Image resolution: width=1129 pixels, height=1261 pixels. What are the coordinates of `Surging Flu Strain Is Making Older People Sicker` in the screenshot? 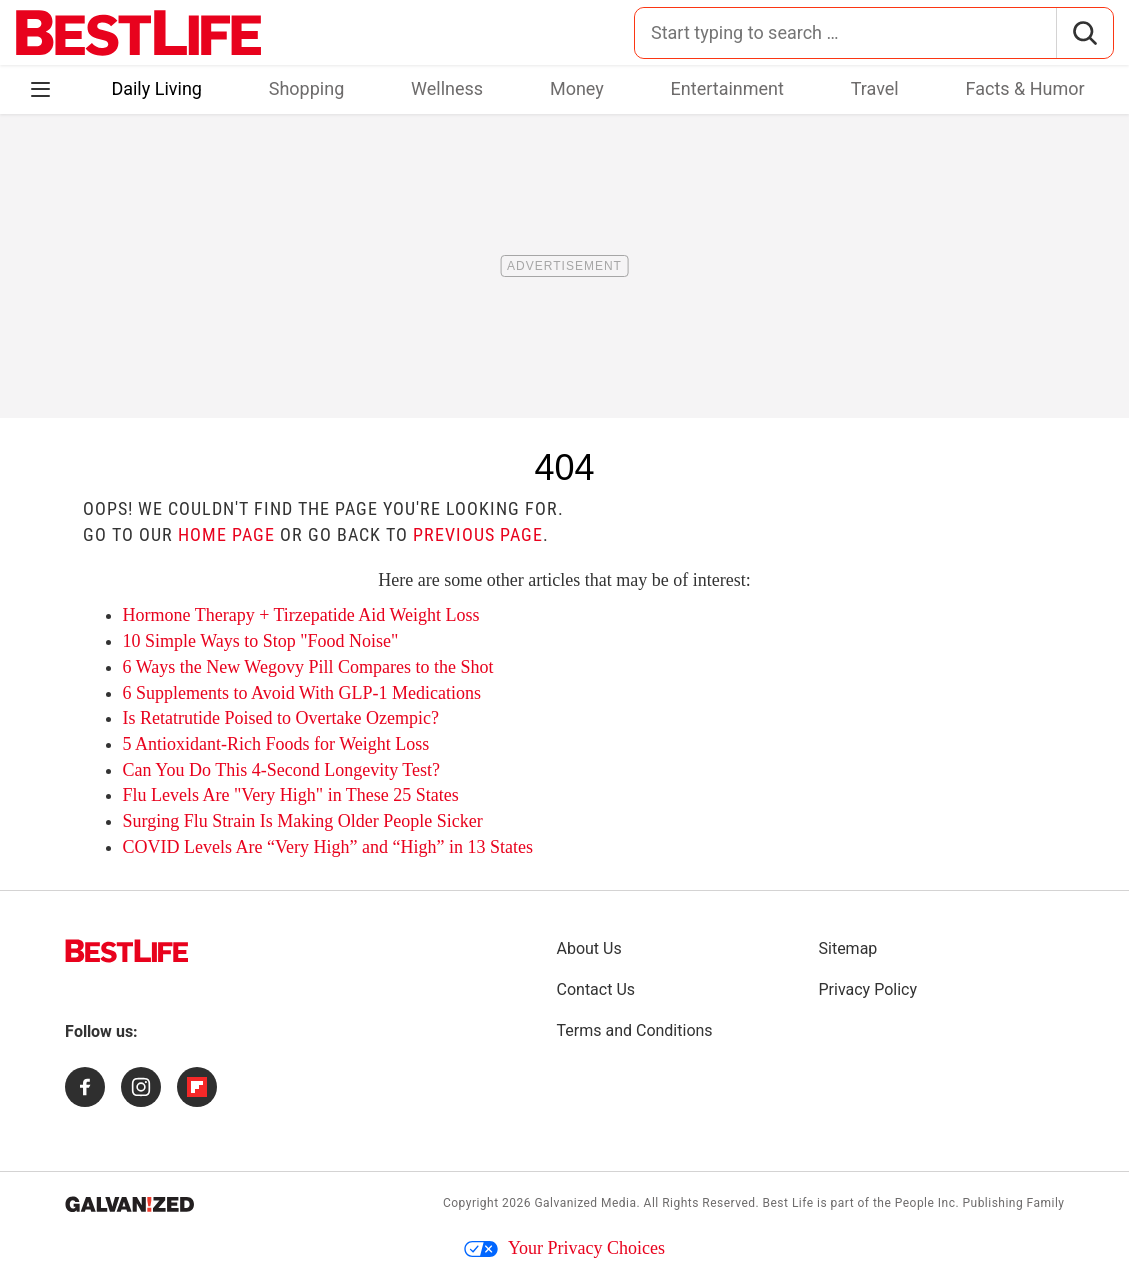 It's located at (303, 821).